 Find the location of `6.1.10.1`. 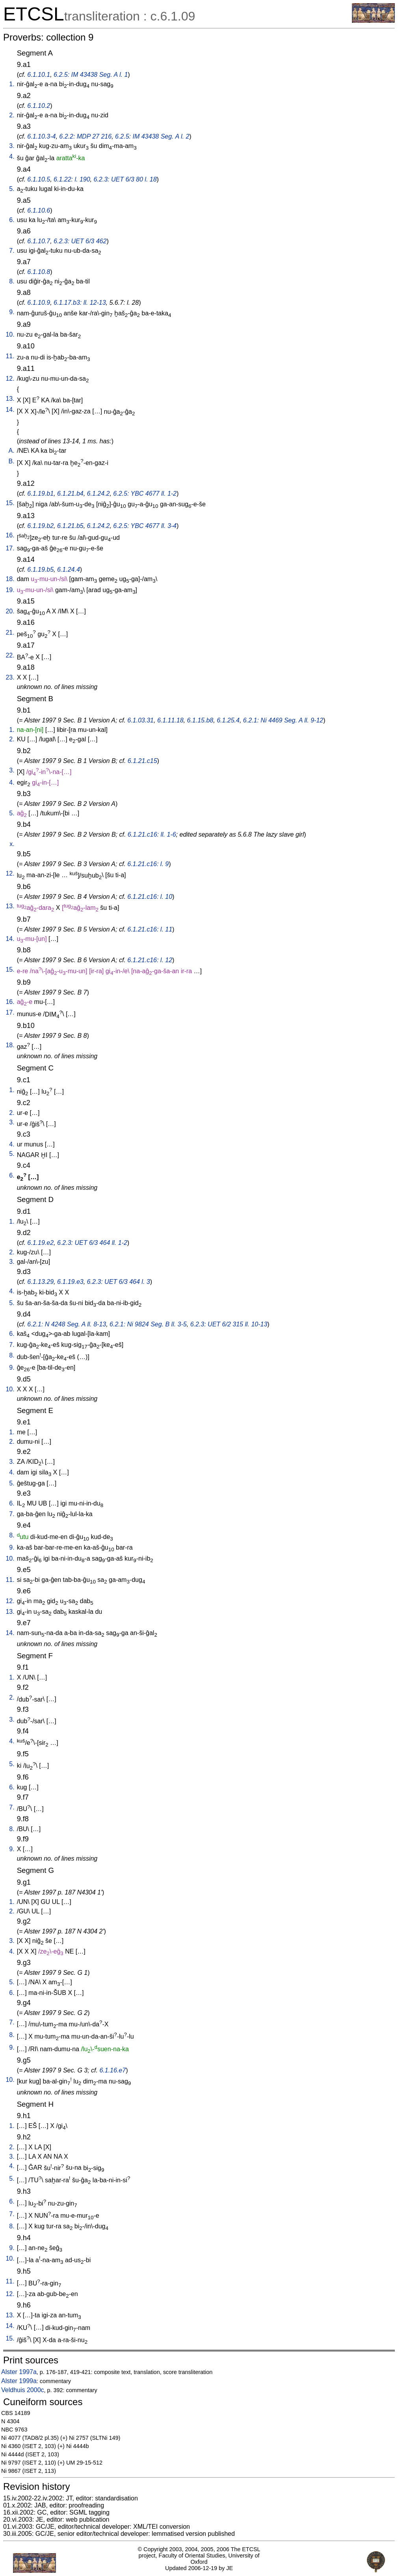

6.1.10.1 is located at coordinates (38, 74).